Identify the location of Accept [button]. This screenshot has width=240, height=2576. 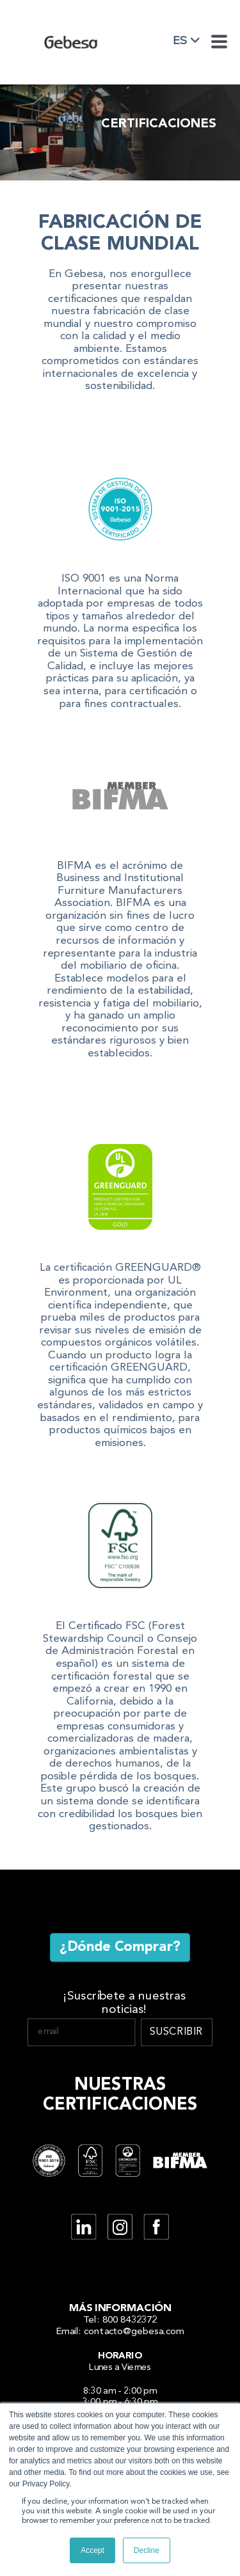
(92, 2550).